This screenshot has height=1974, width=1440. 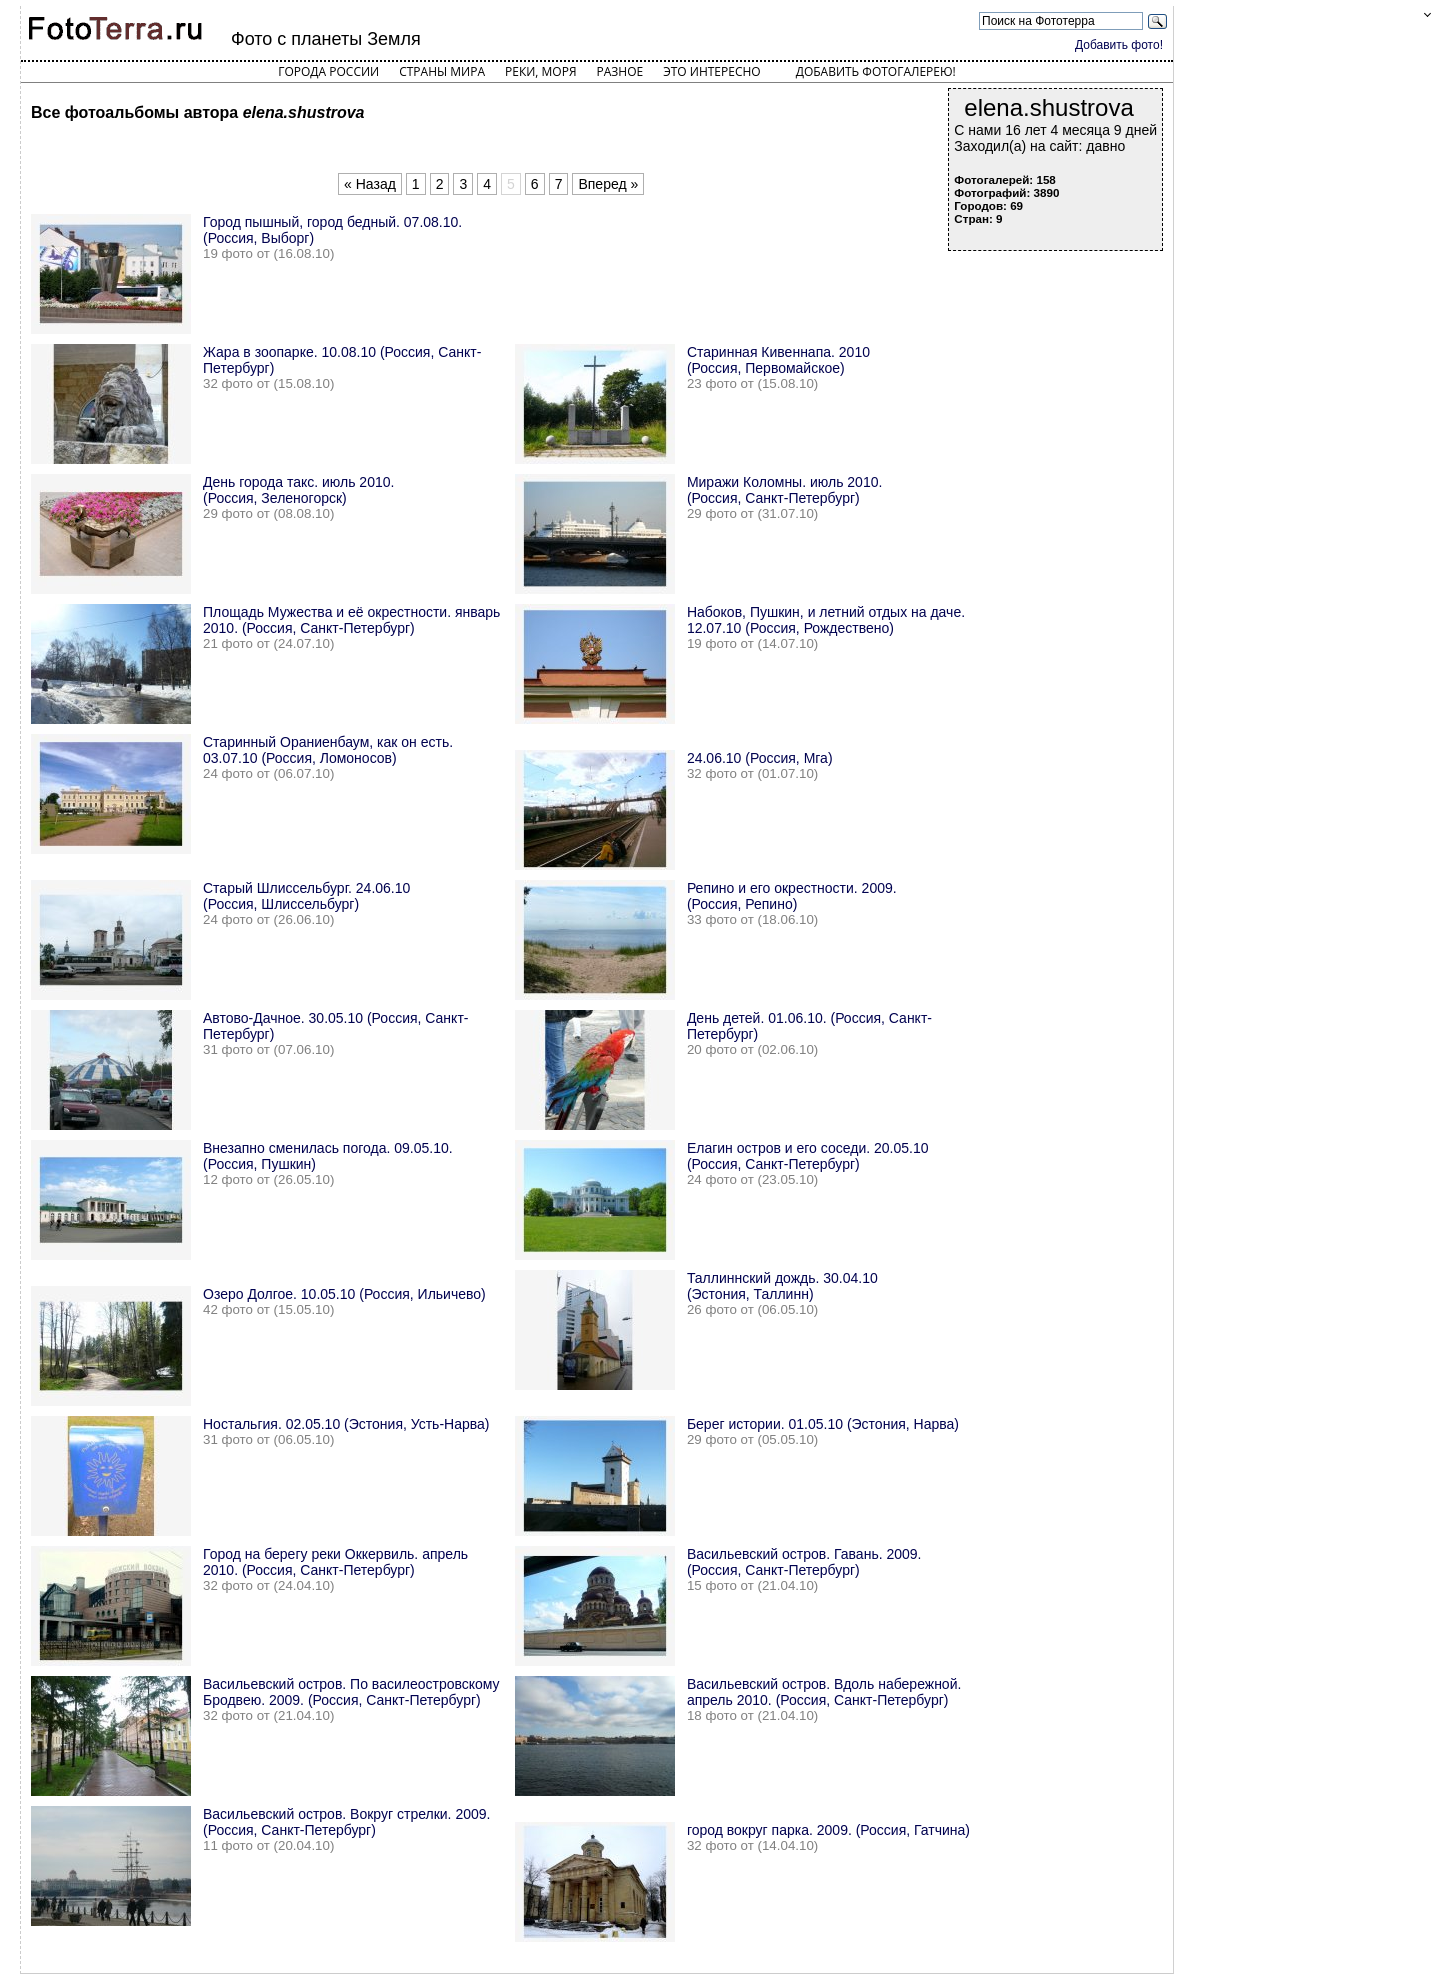 I want to click on Таллиннский дождь. 30.04.10 (Эстония, Таллинн), so click(x=782, y=1286).